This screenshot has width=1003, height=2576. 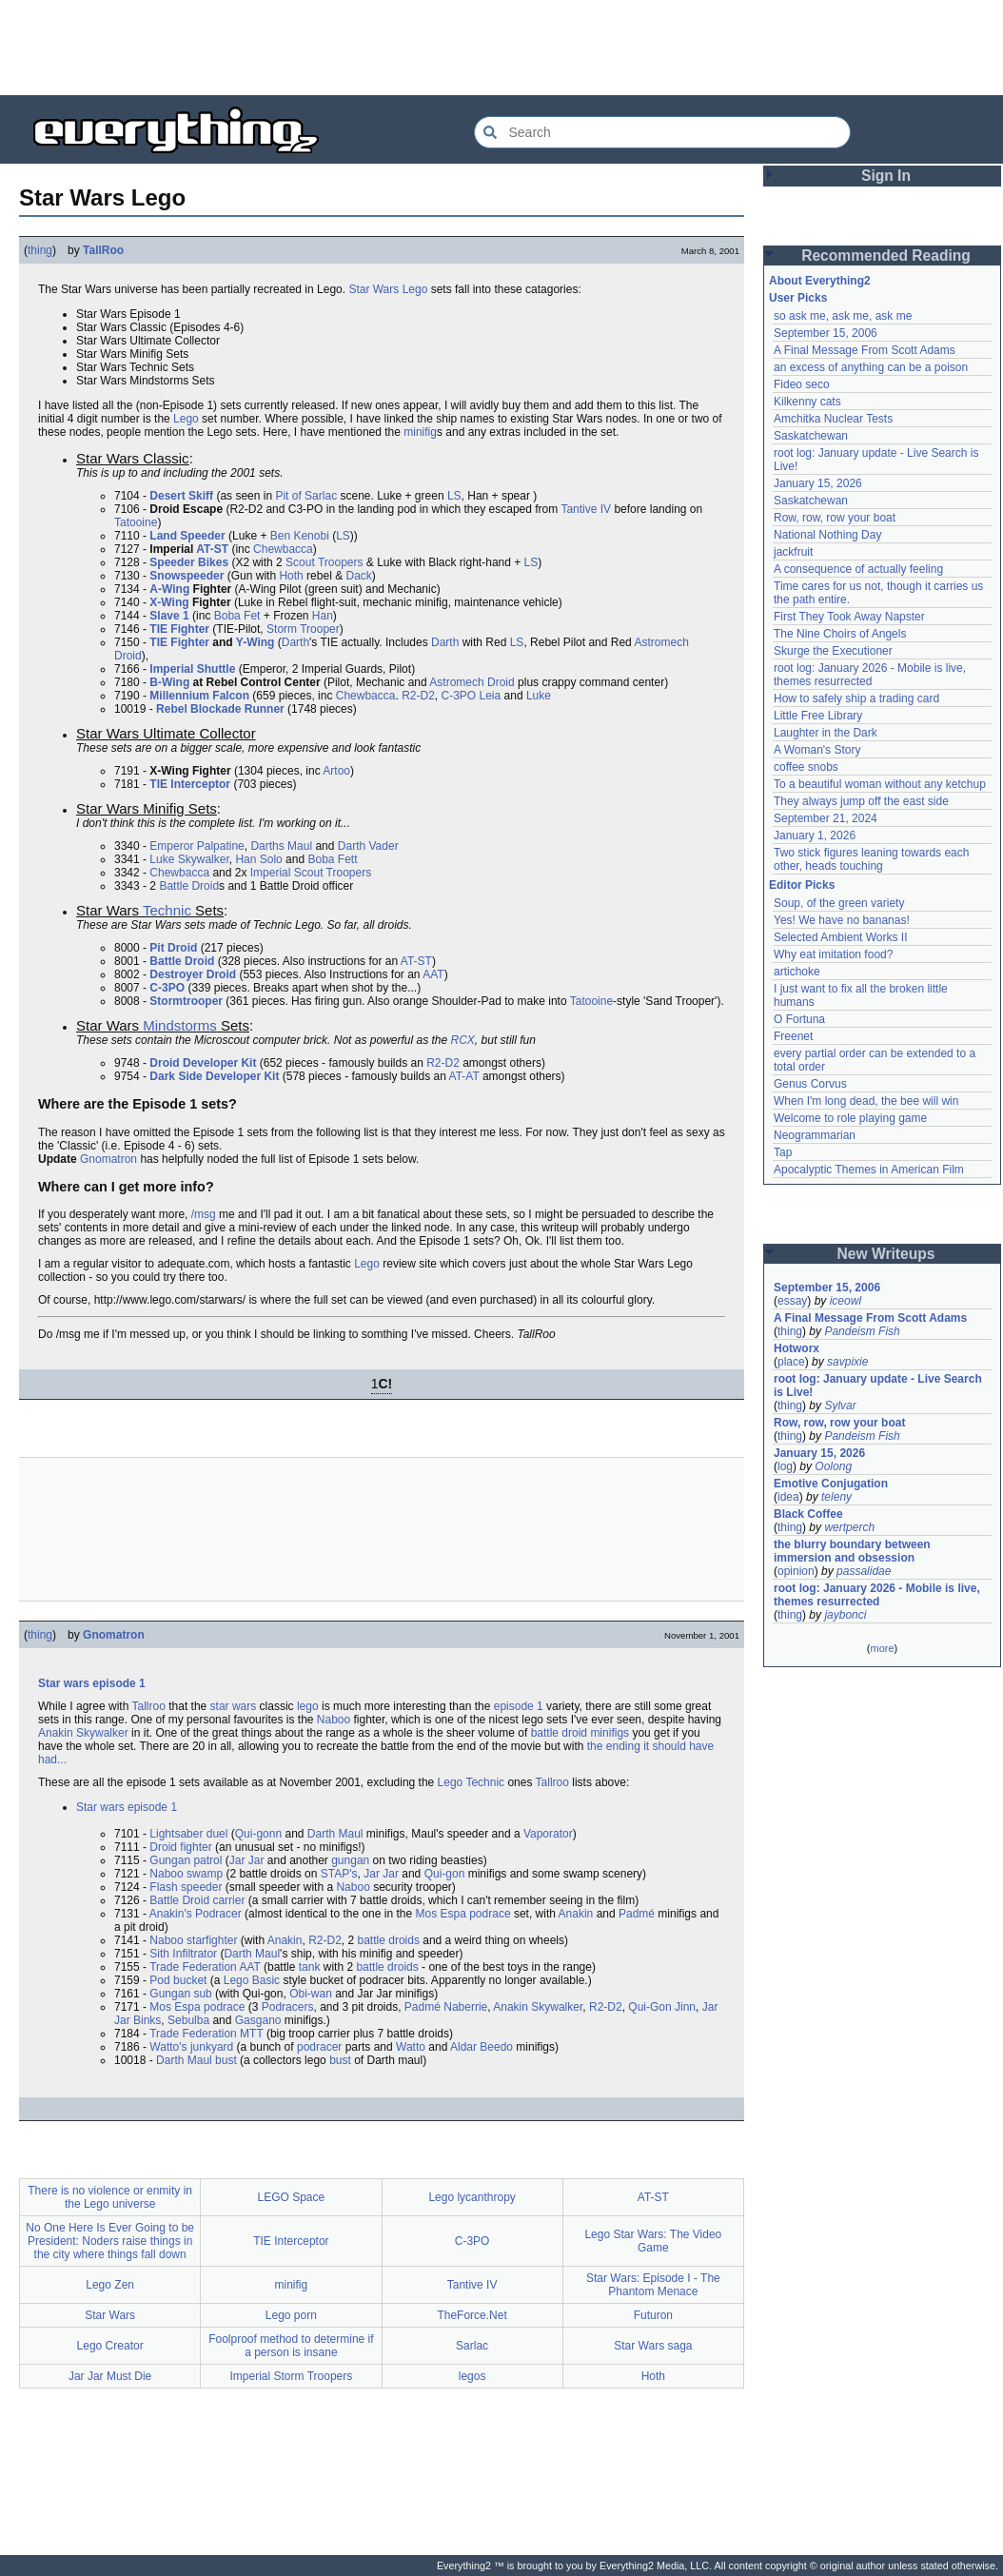 I want to click on Sebulba, so click(x=188, y=2020).